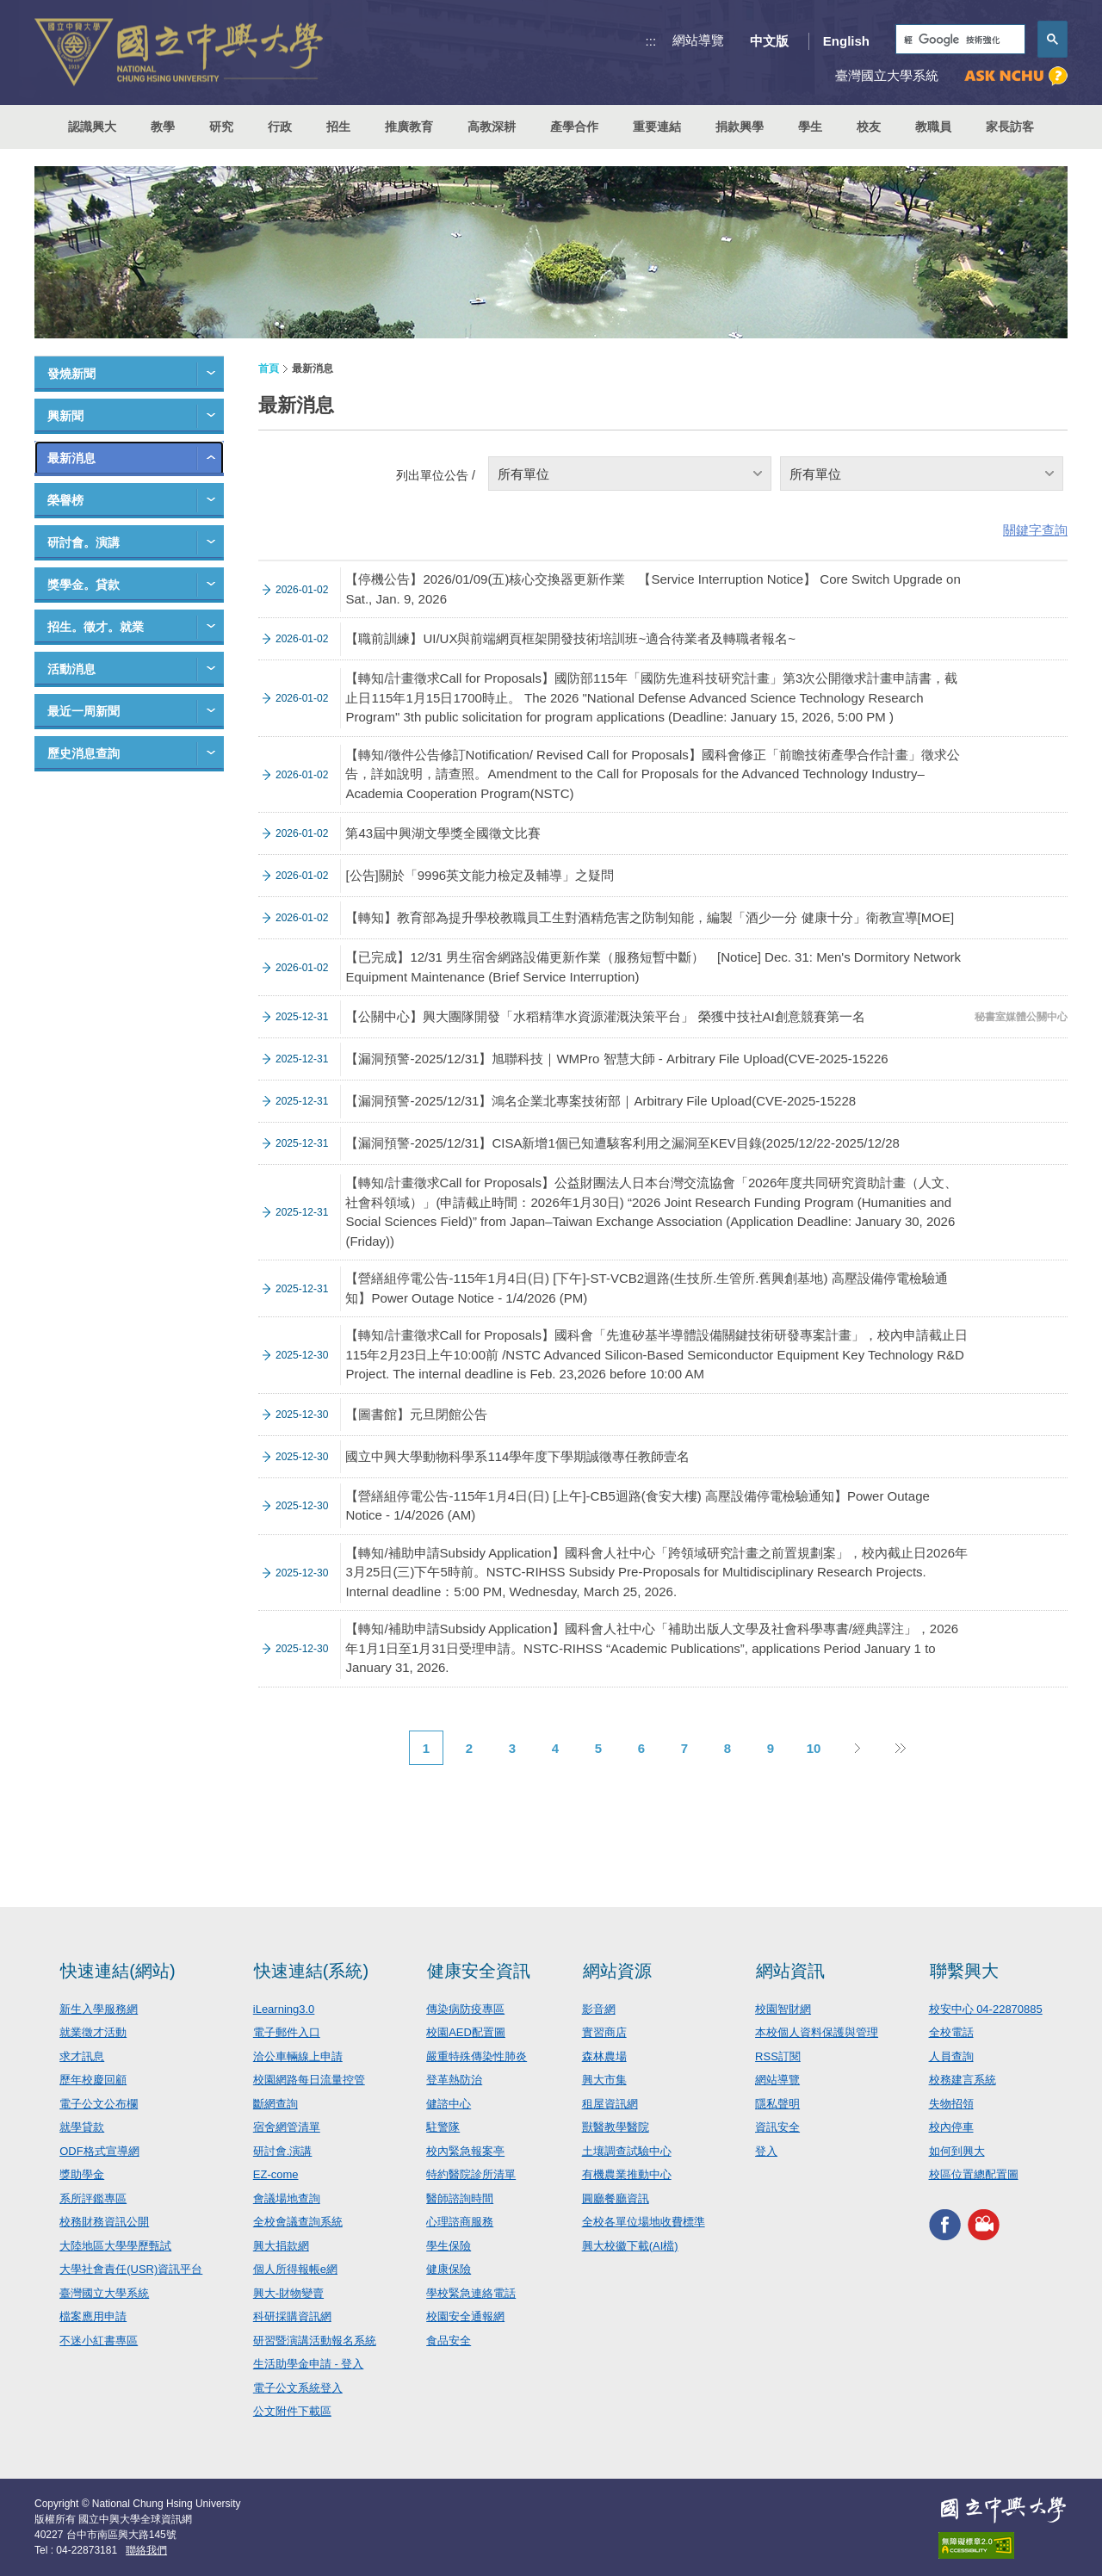 This screenshot has width=1102, height=2576. What do you see at coordinates (899, 1748) in the screenshot?
I see `後10頁` at bounding box center [899, 1748].